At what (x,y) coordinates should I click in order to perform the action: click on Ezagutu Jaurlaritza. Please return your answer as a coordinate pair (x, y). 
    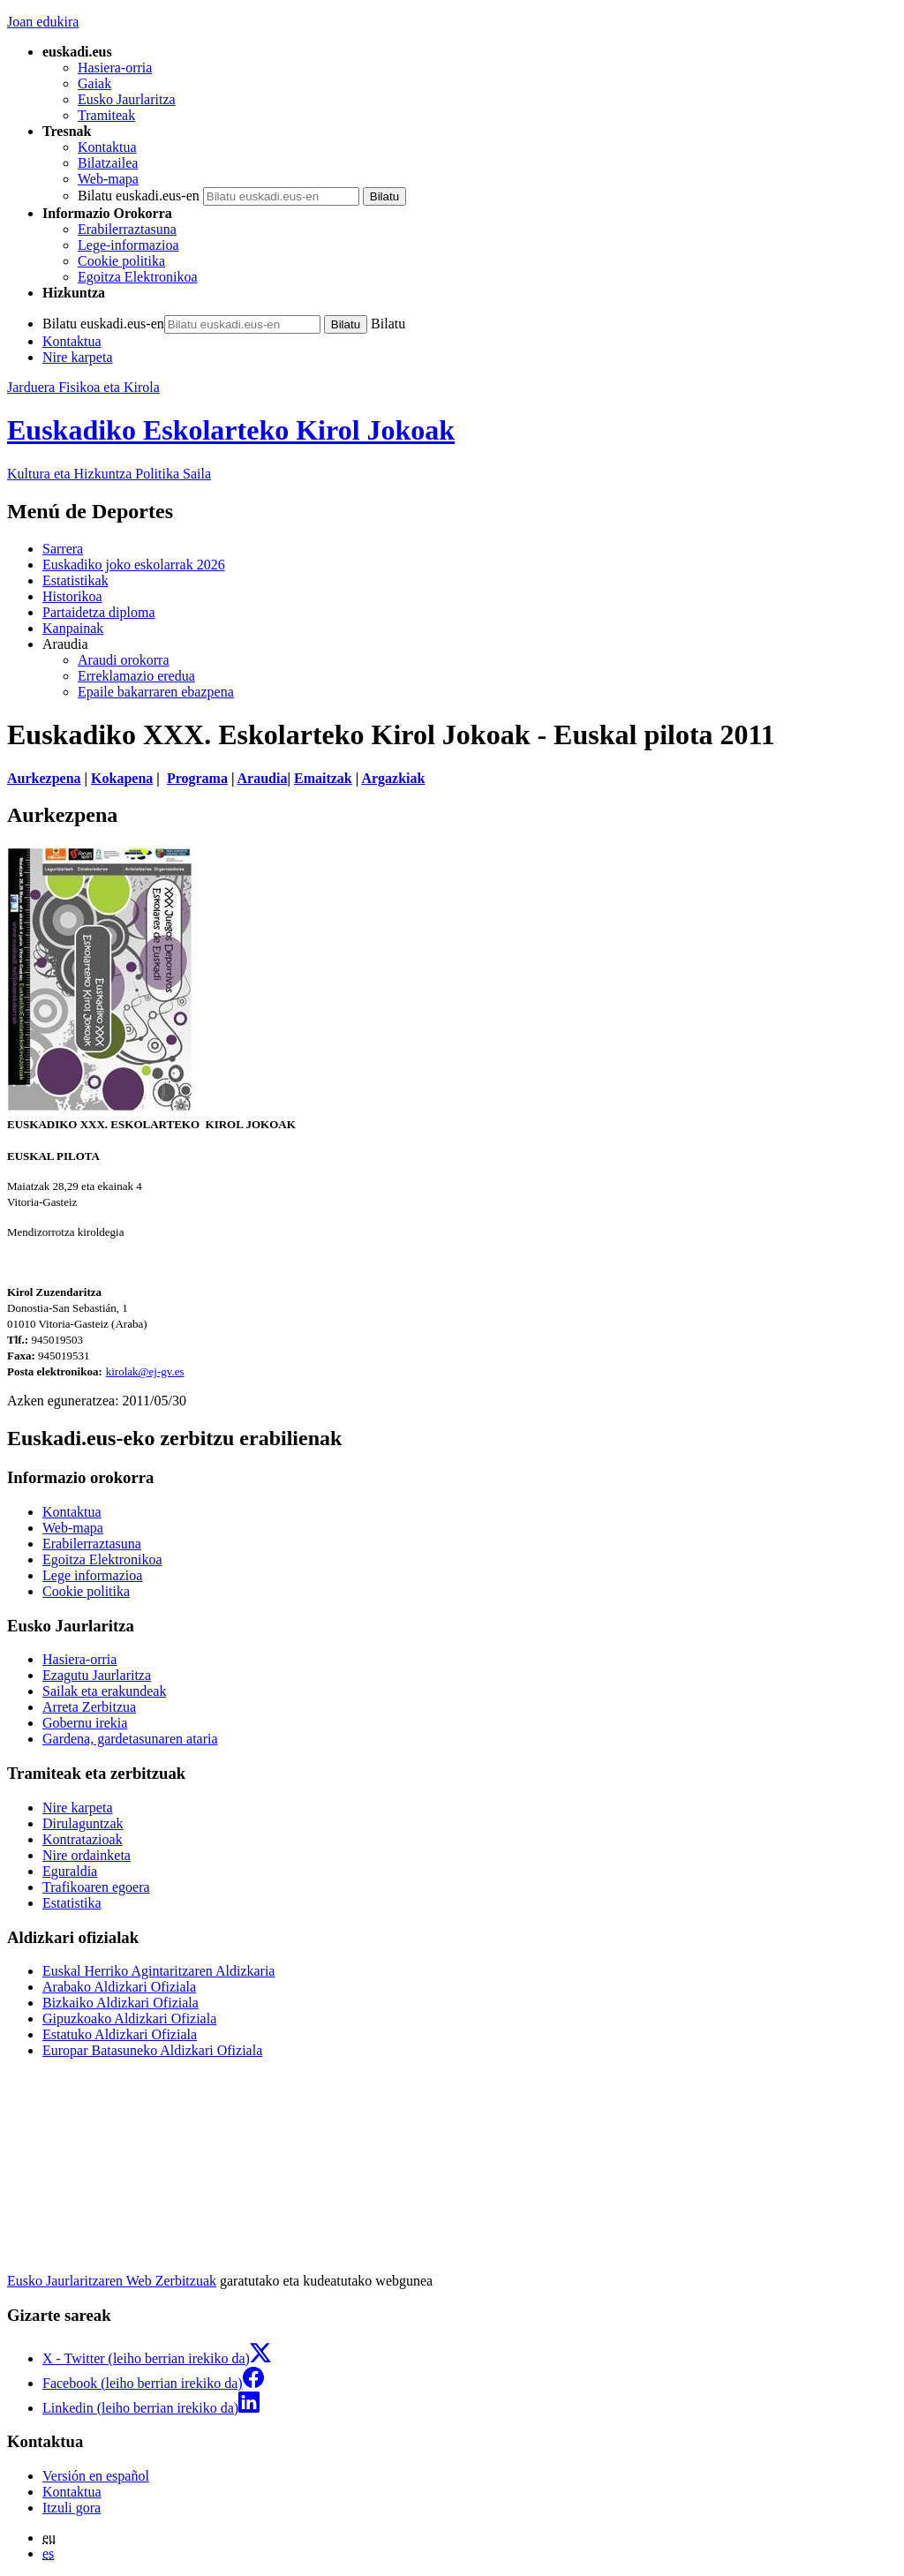
    Looking at the image, I should click on (96, 1675).